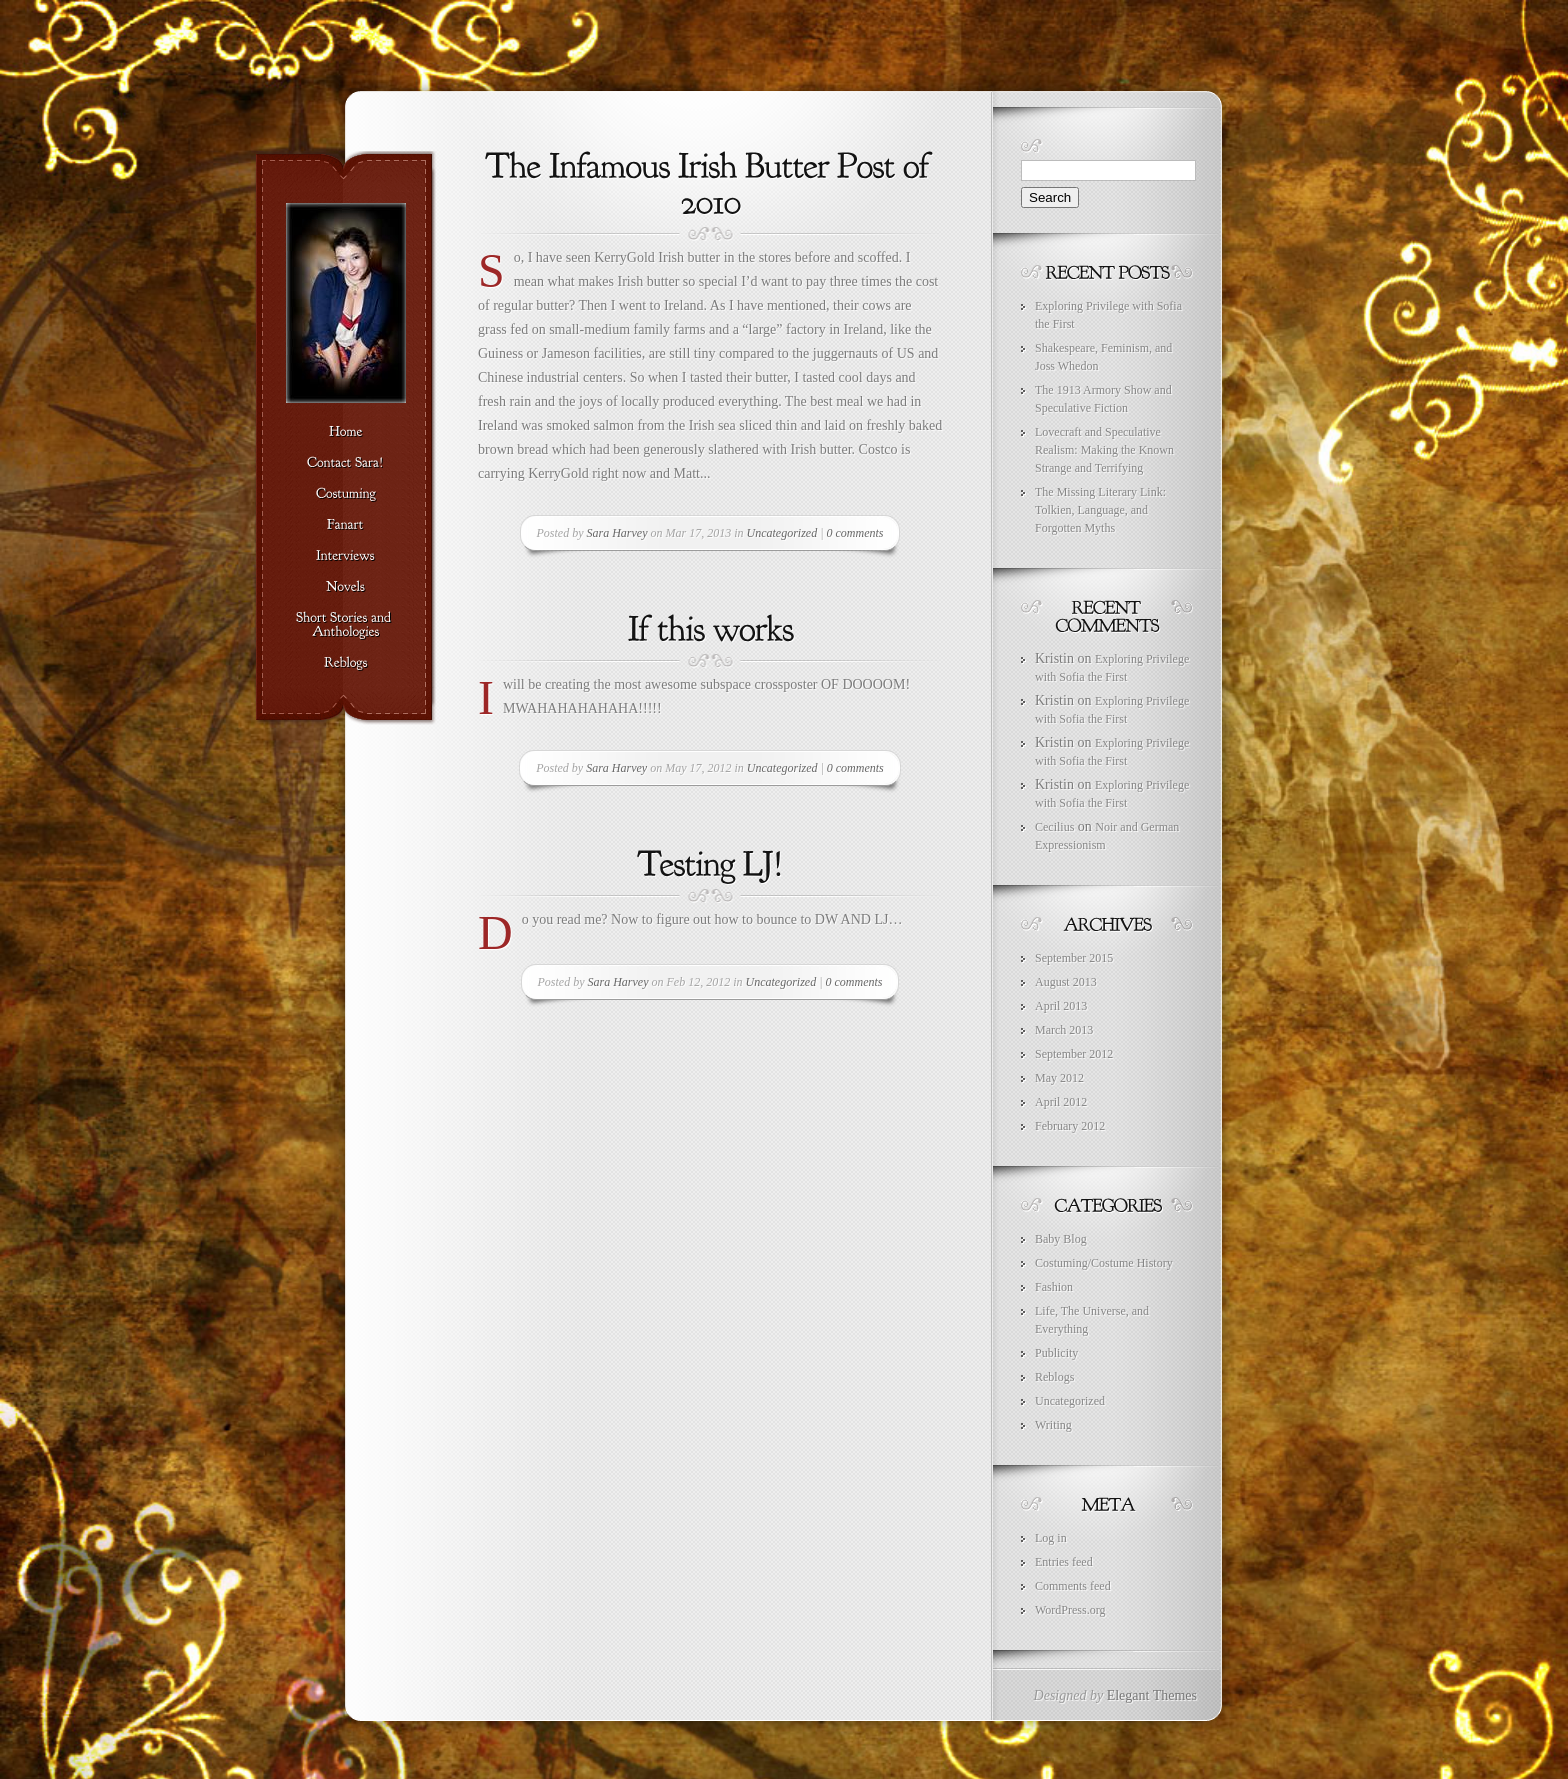  What do you see at coordinates (1100, 510) in the screenshot?
I see `The Missing Literary Link: Tolkien, Language, and Forgotten Myths` at bounding box center [1100, 510].